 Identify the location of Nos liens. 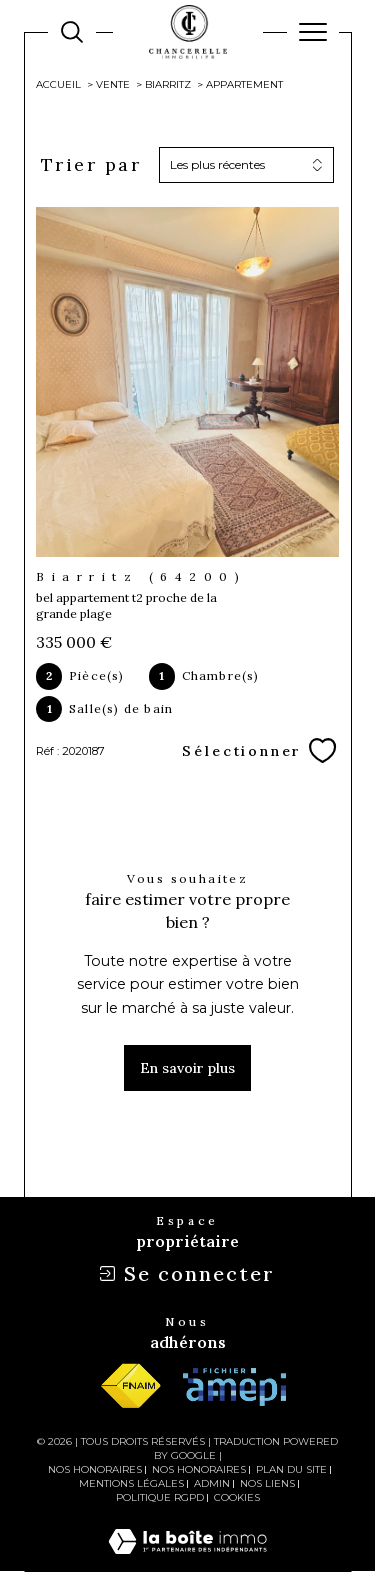
(267, 1483).